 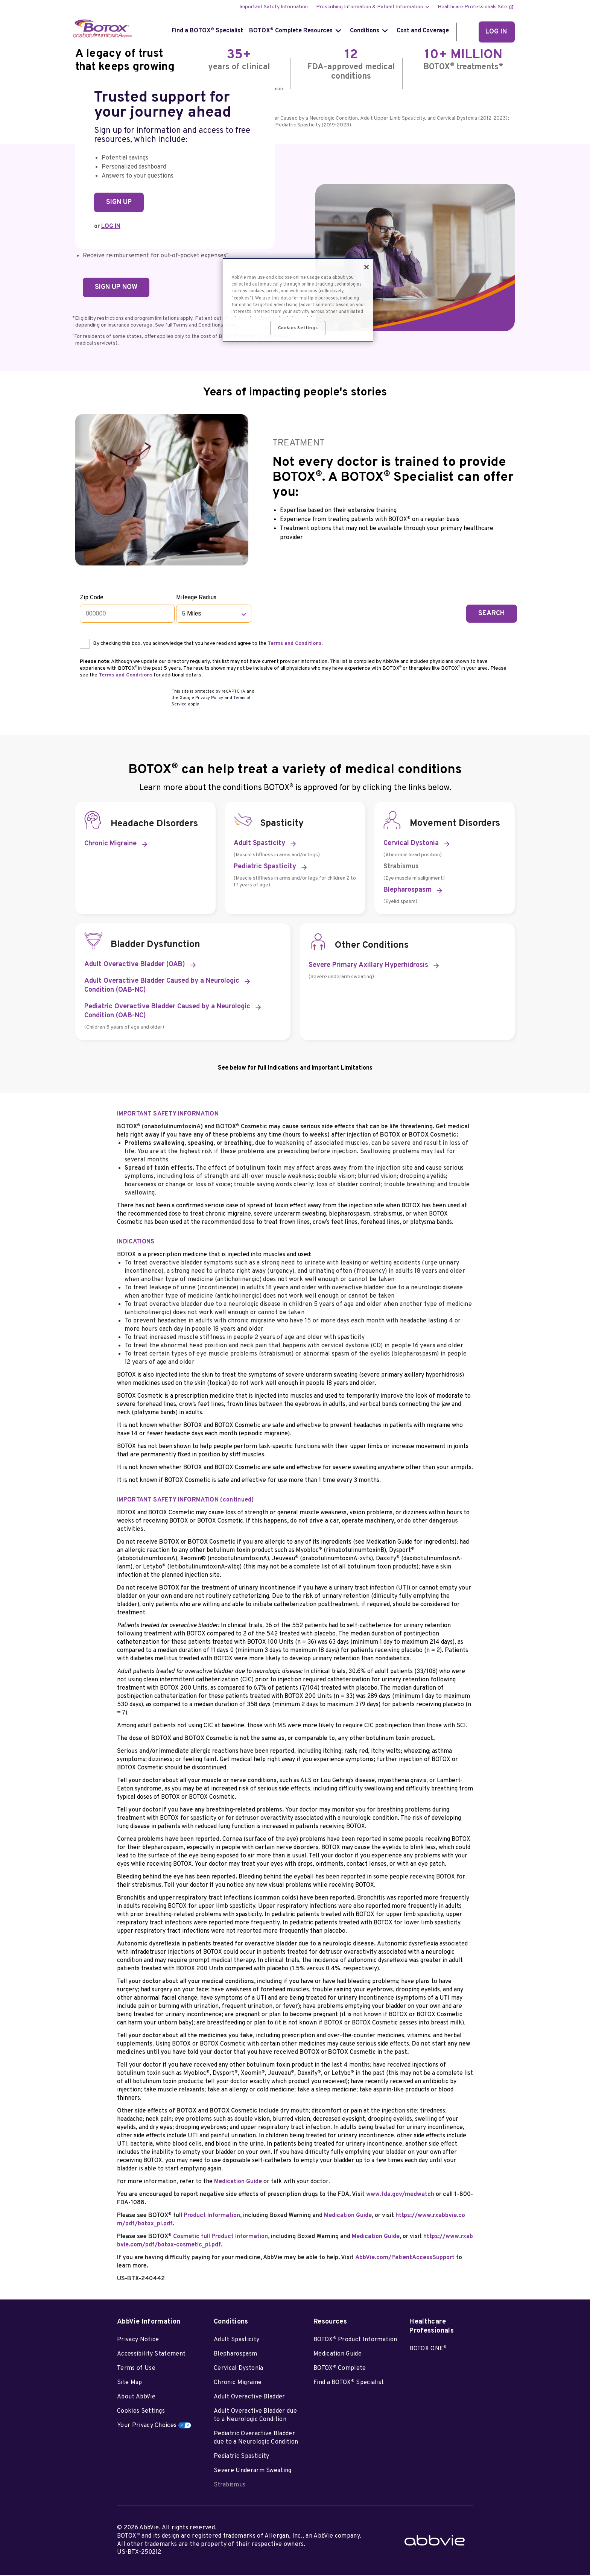 What do you see at coordinates (497, 32) in the screenshot?
I see `[LOG IN]` at bounding box center [497, 32].